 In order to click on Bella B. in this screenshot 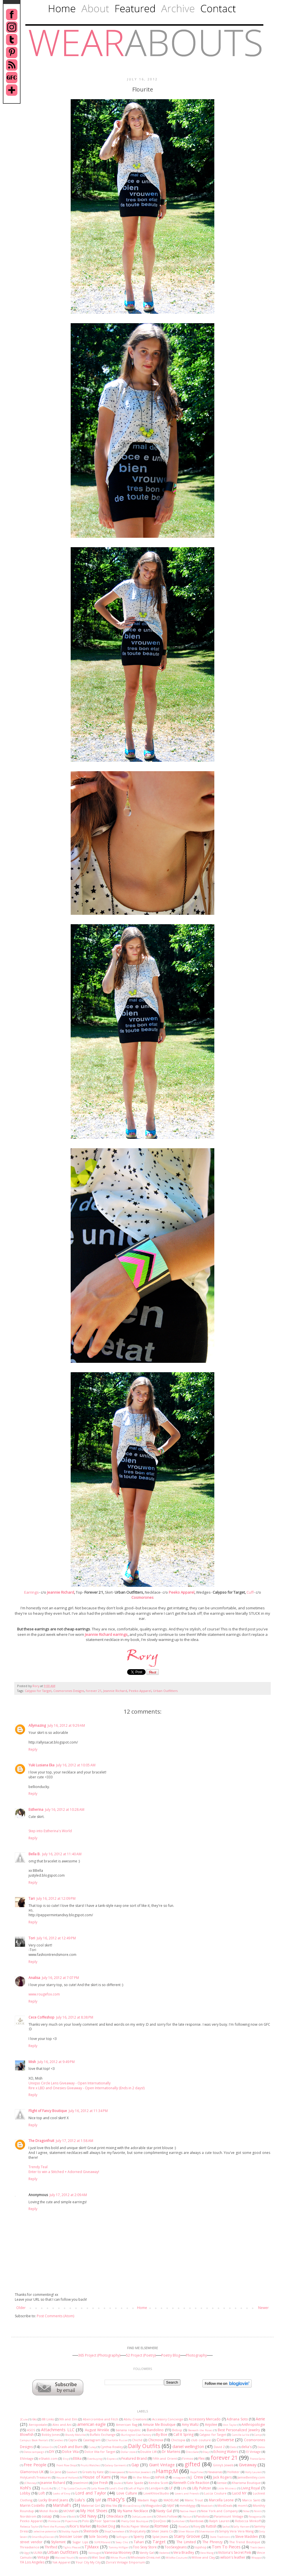, I will do `click(34, 1854)`.